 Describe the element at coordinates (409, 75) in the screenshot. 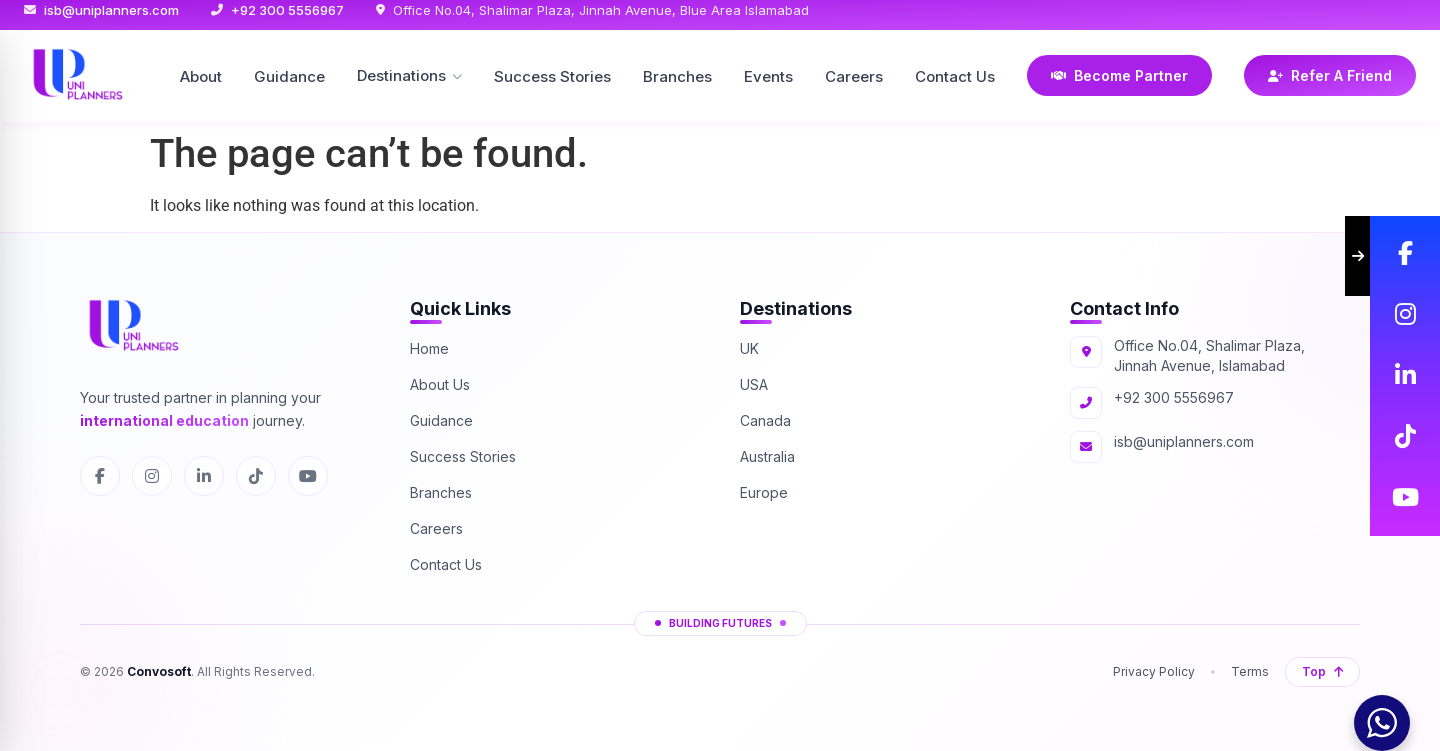

I see `Destinations` at that location.